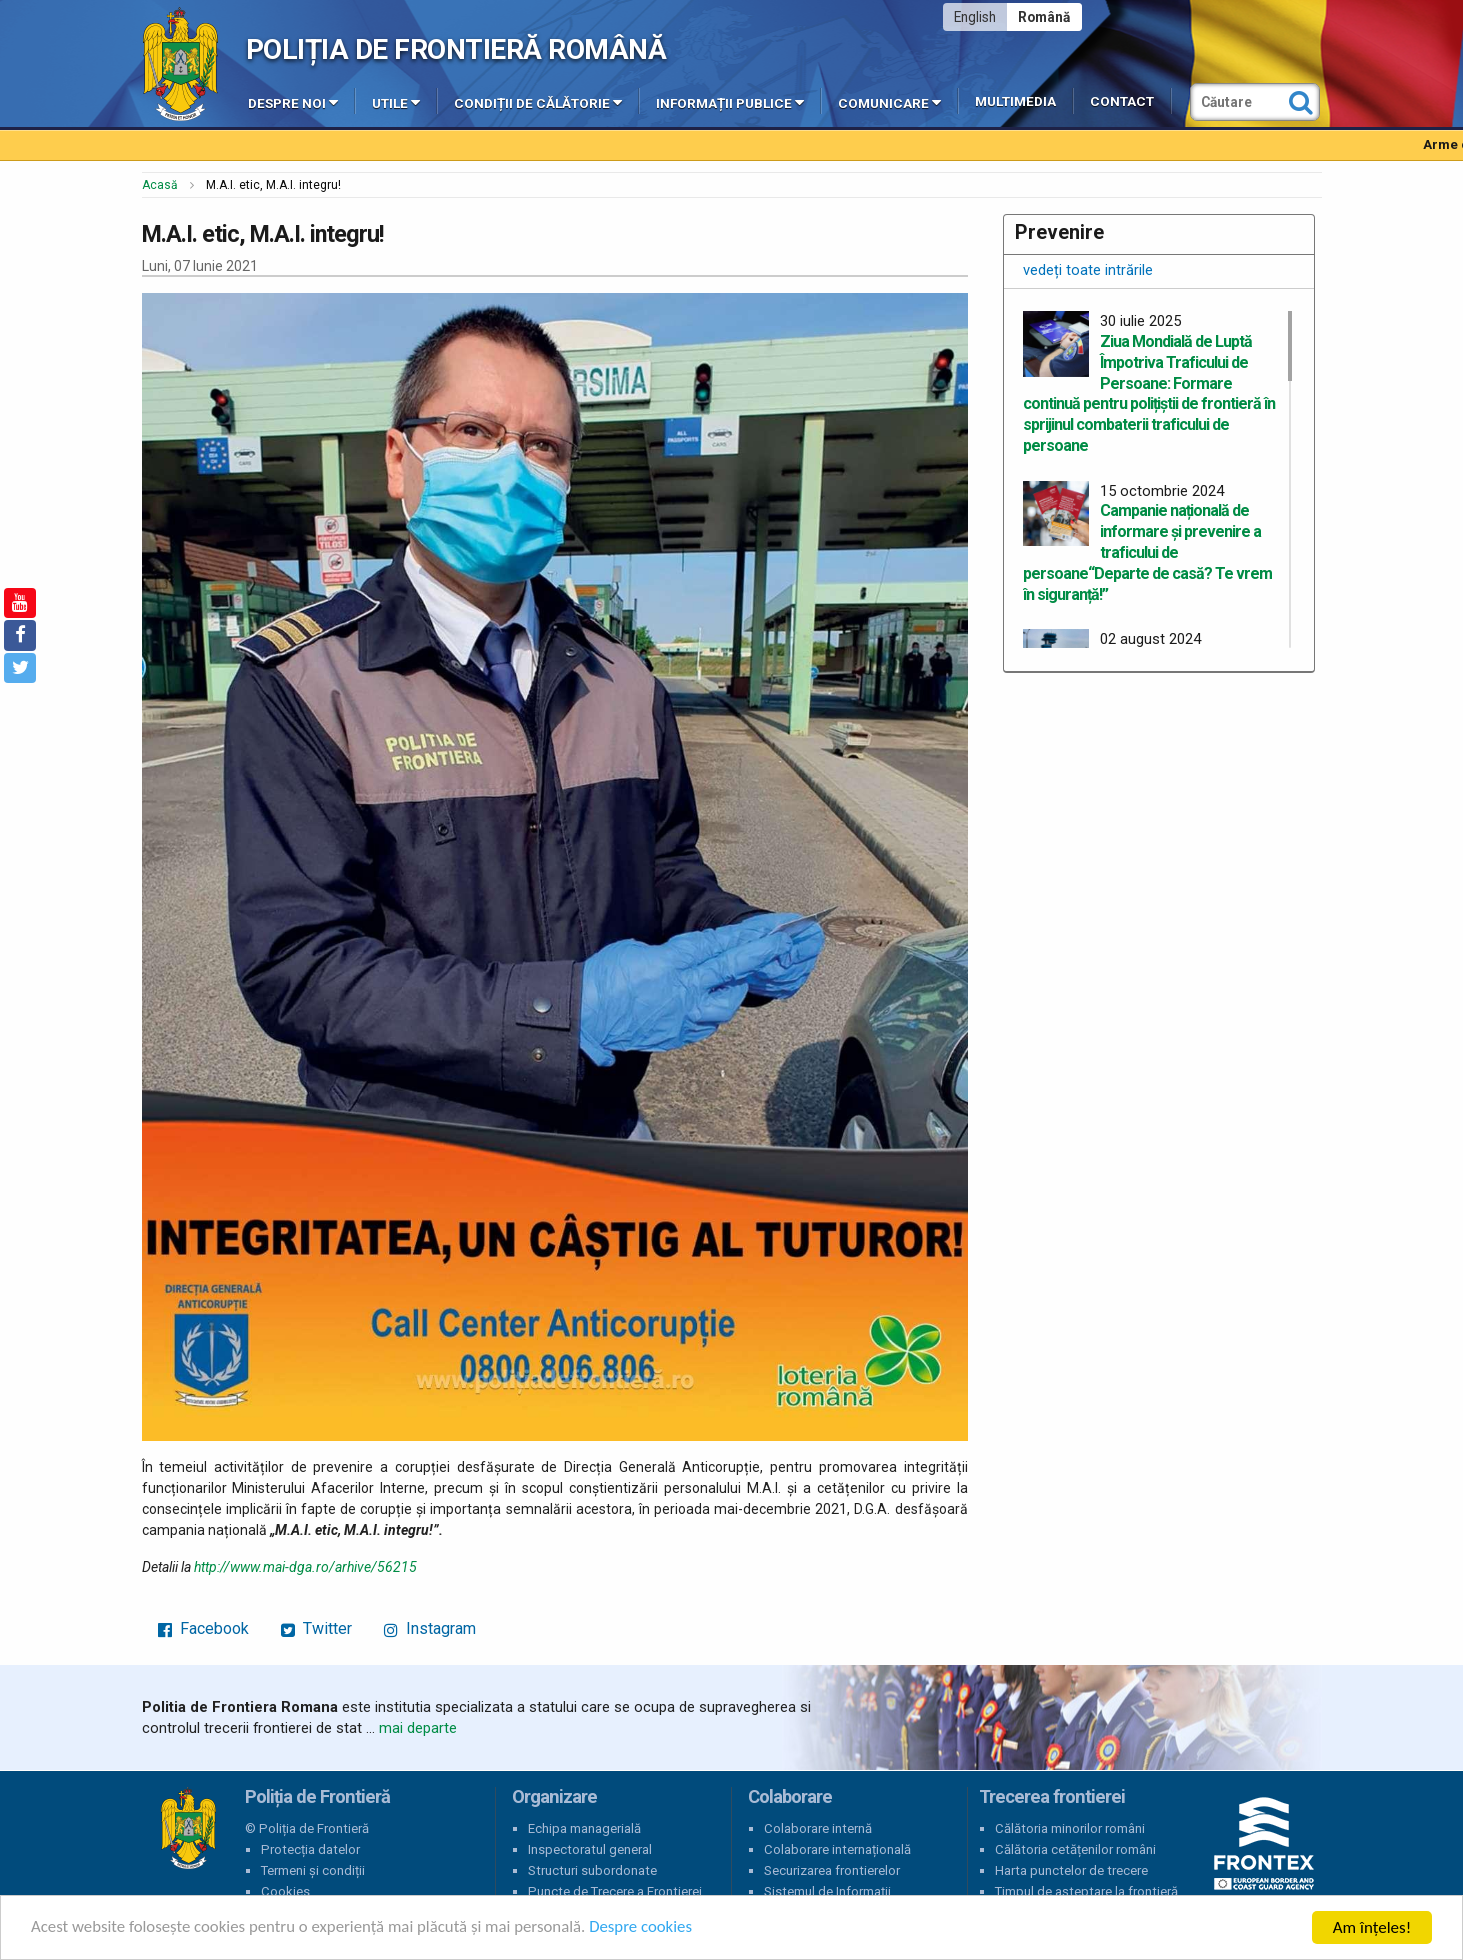 Image resolution: width=1463 pixels, height=1960 pixels. Describe the element at coordinates (430, 1628) in the screenshot. I see `Instagram` at that location.